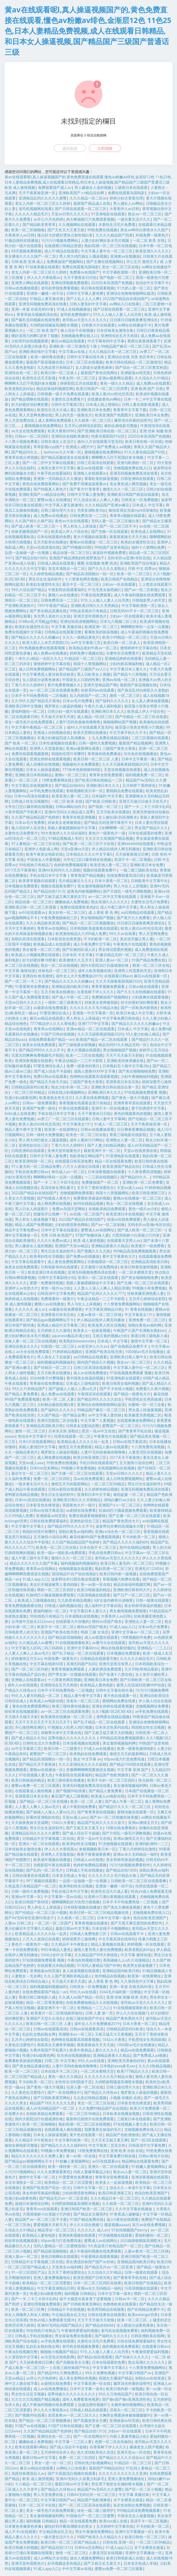 This screenshot has height=2576, width=177. Describe the element at coordinates (37, 975) in the screenshot. I see `亚洲自拍 欧美激情` at that location.